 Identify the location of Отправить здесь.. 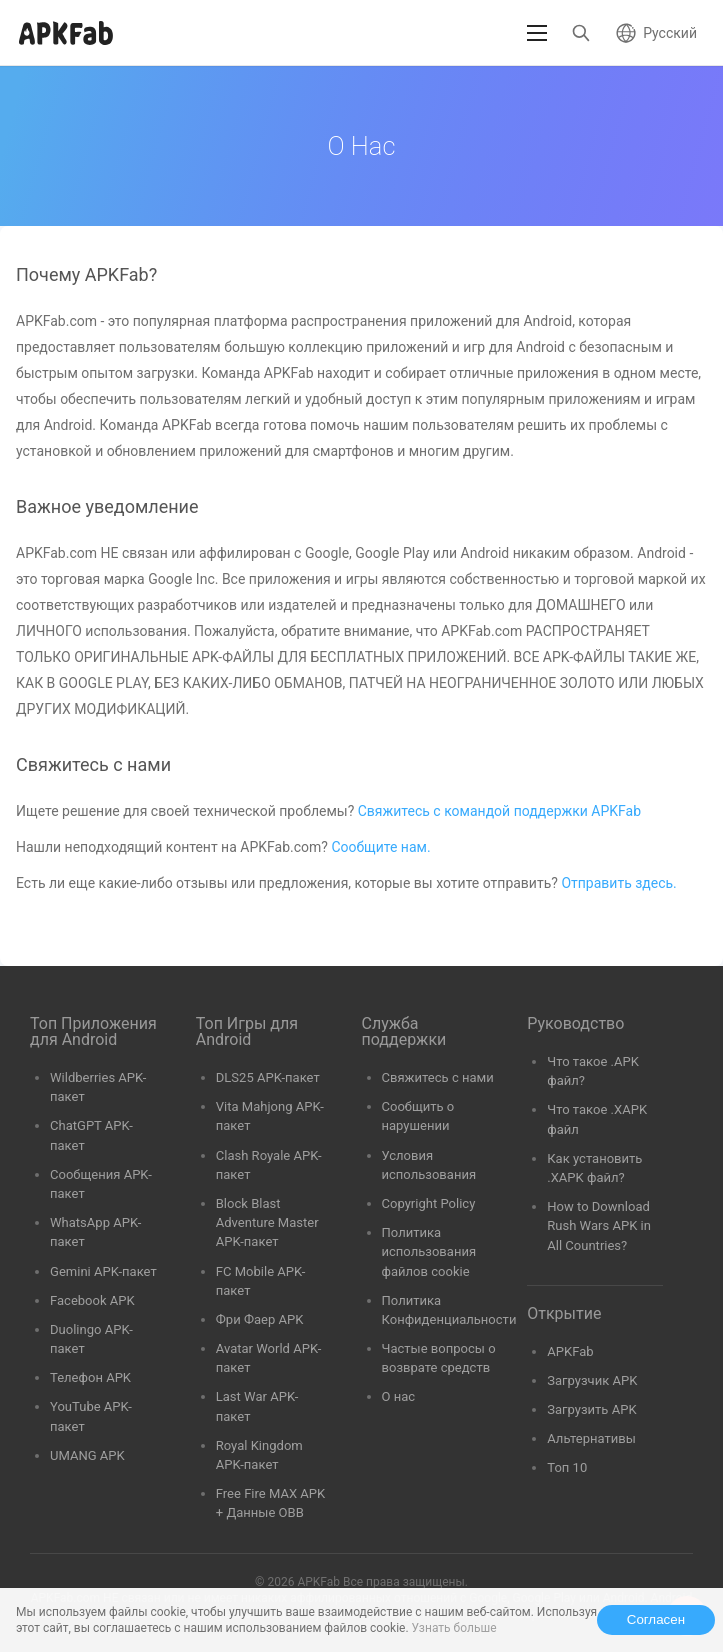
(618, 883).